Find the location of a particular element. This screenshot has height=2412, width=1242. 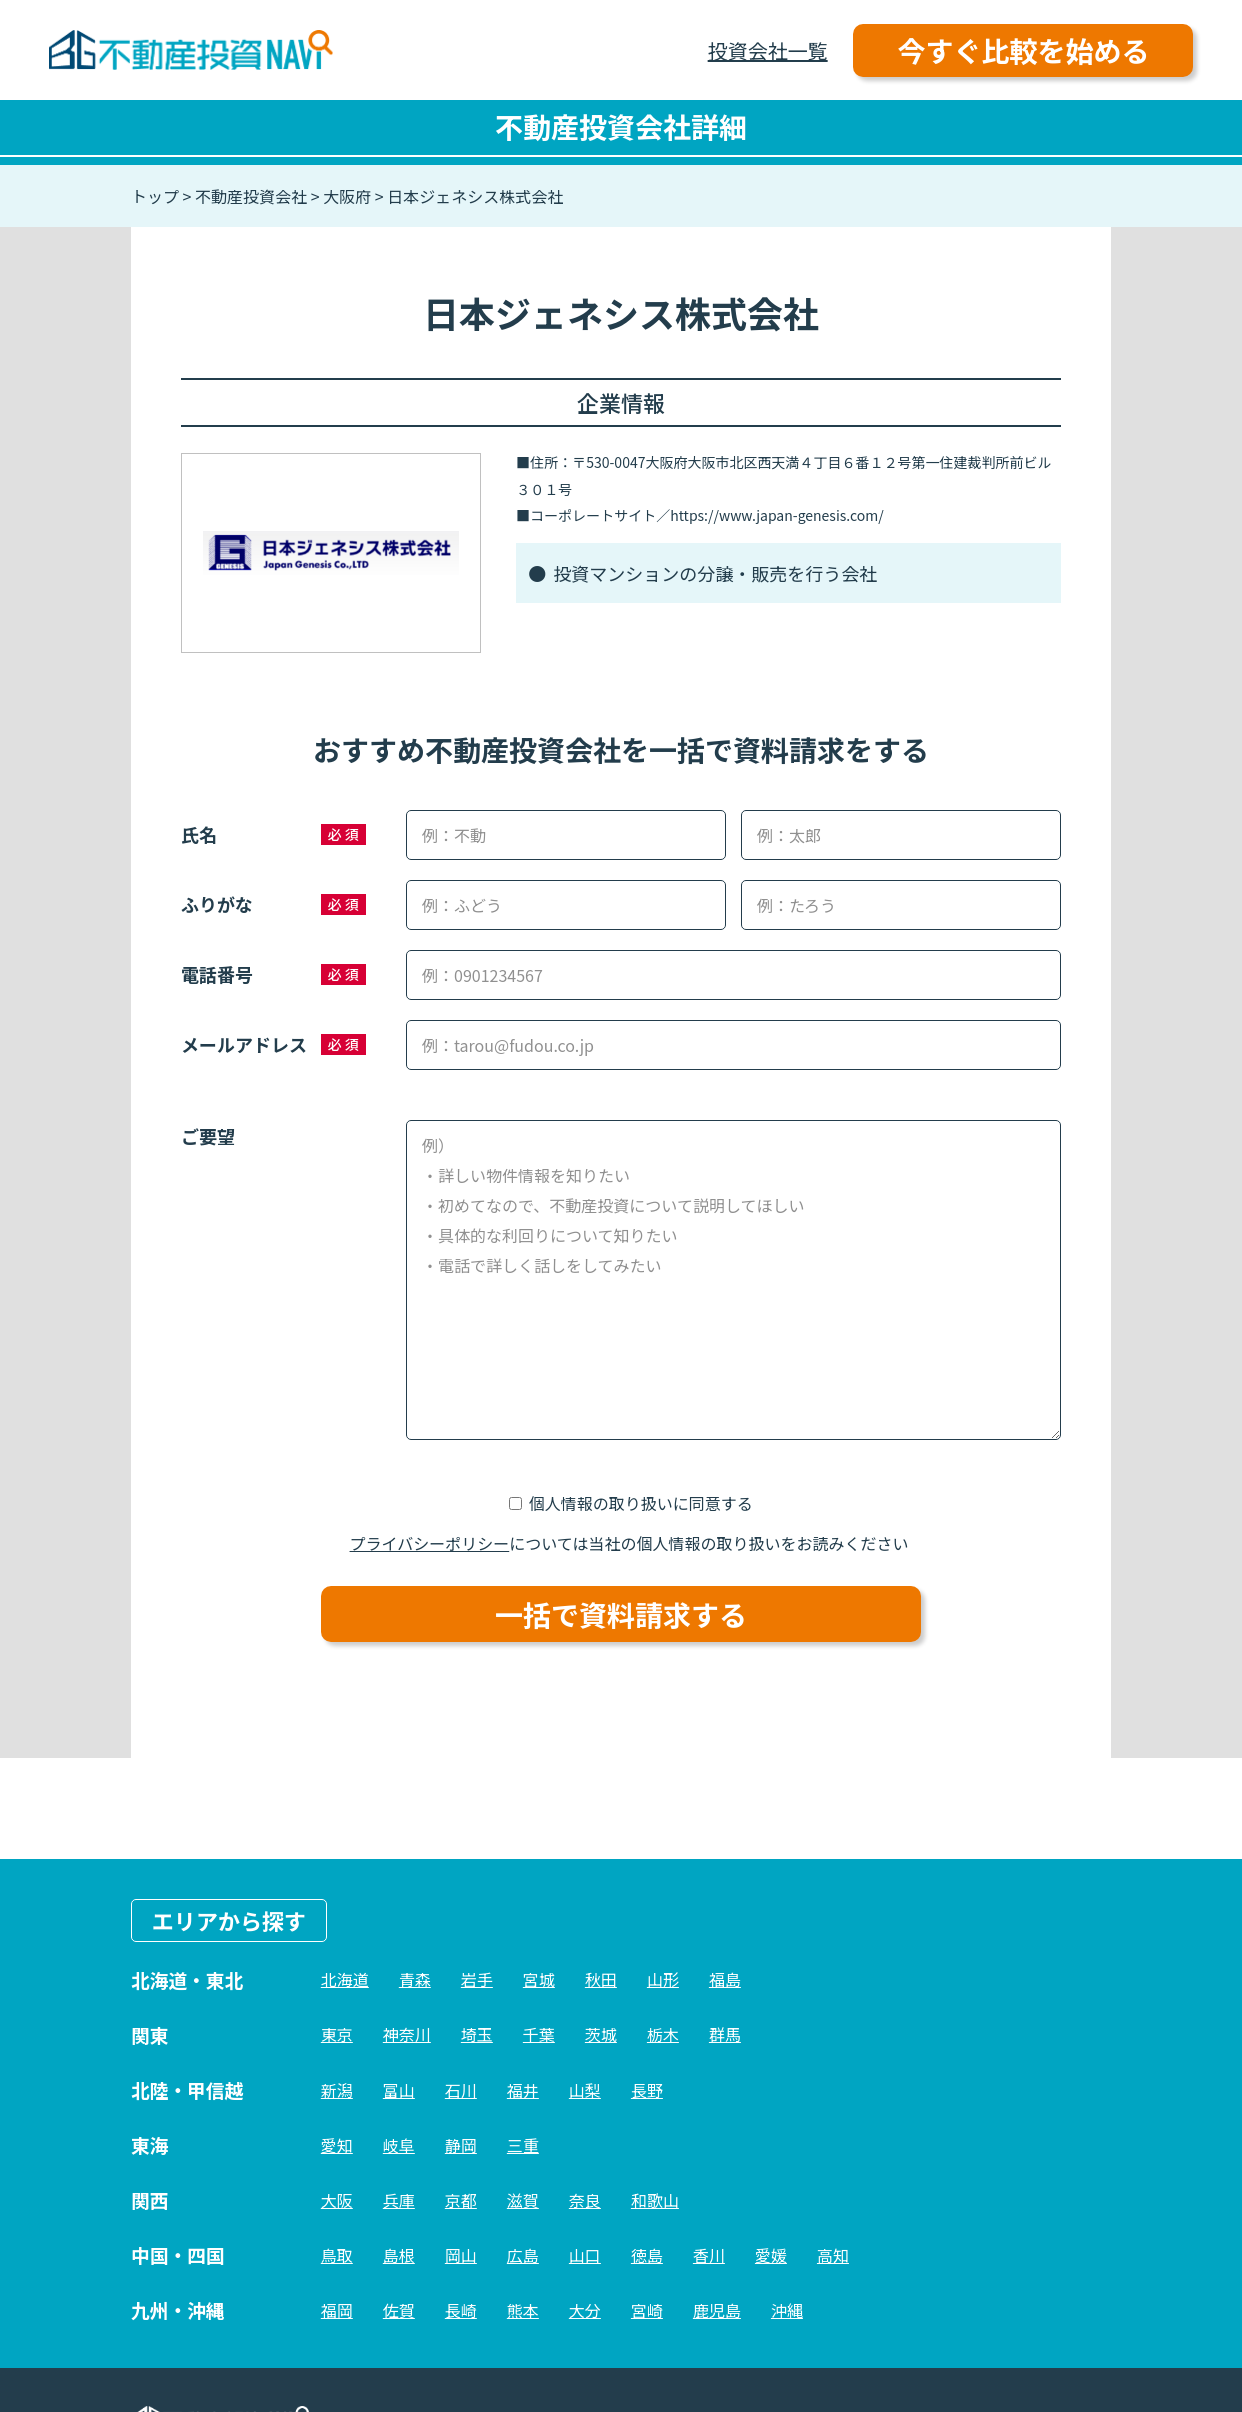

福岡 is located at coordinates (337, 2310).